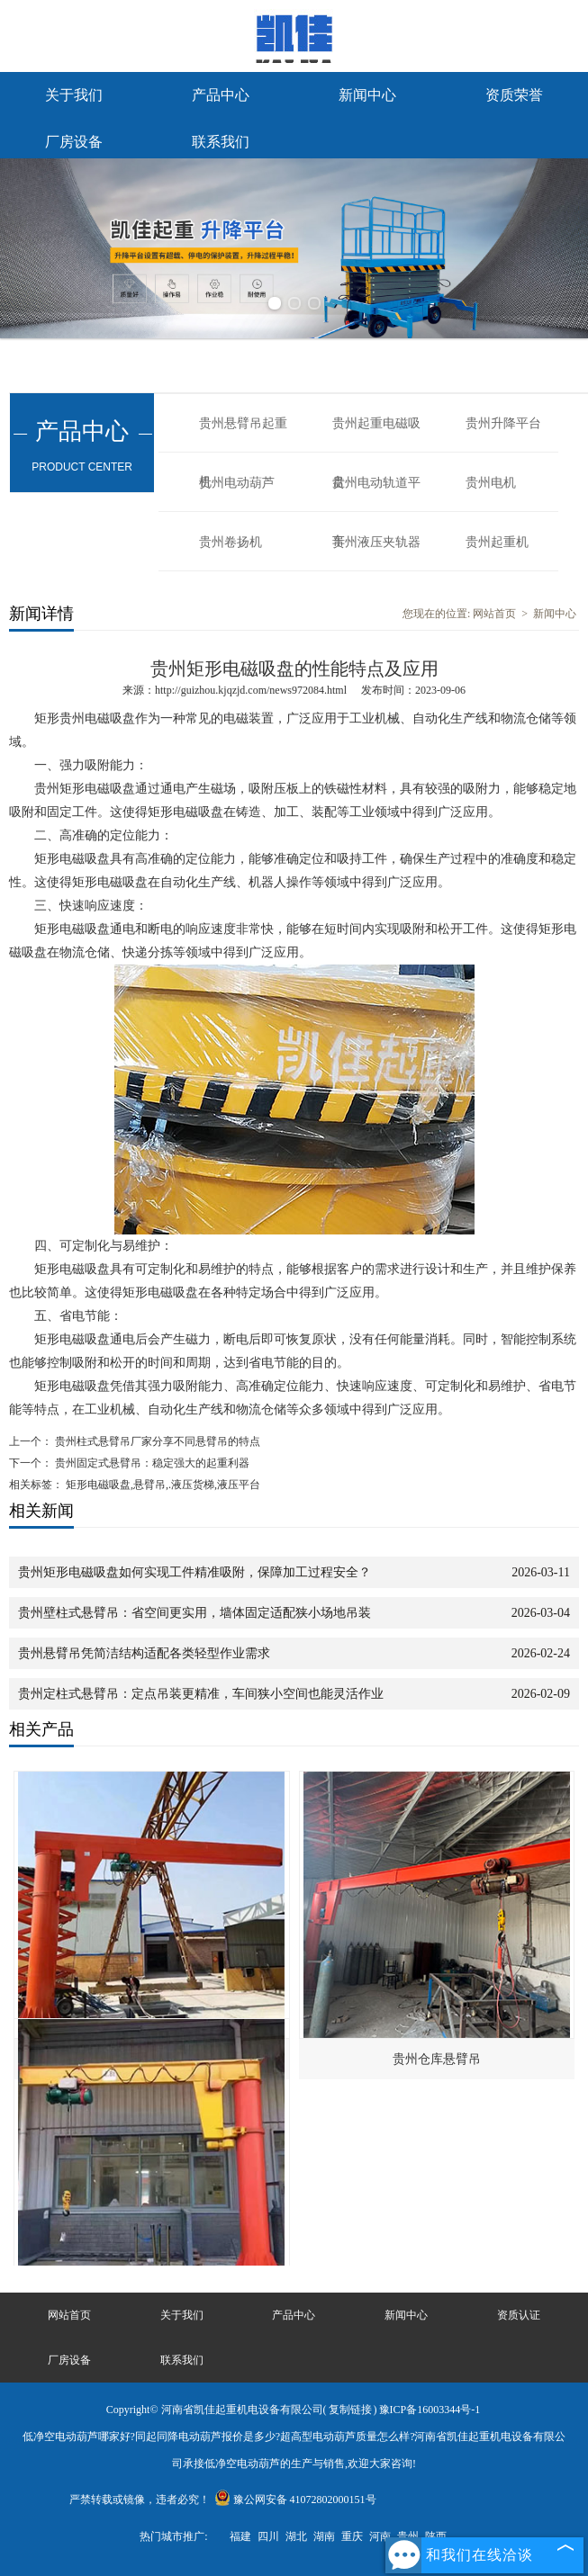 The image size is (588, 2576). I want to click on 重庆, so click(352, 2536).